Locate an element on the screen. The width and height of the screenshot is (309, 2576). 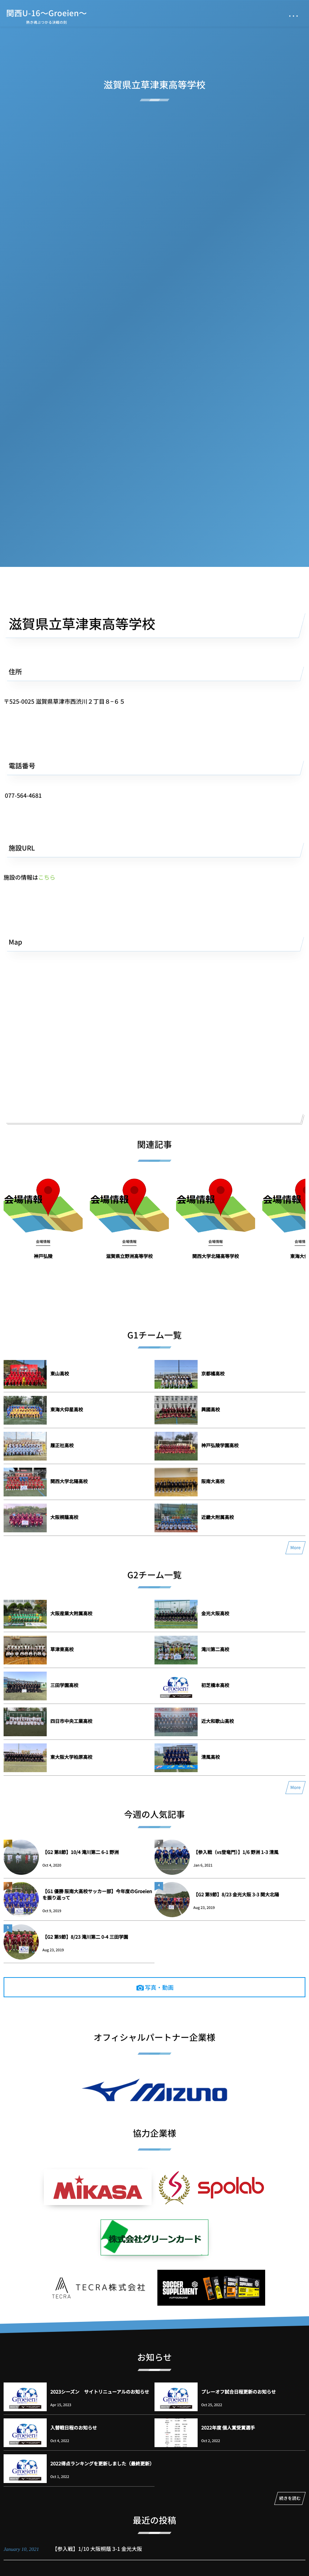
プレーオフ試合日程更新のお知らせ is located at coordinates (238, 2391).